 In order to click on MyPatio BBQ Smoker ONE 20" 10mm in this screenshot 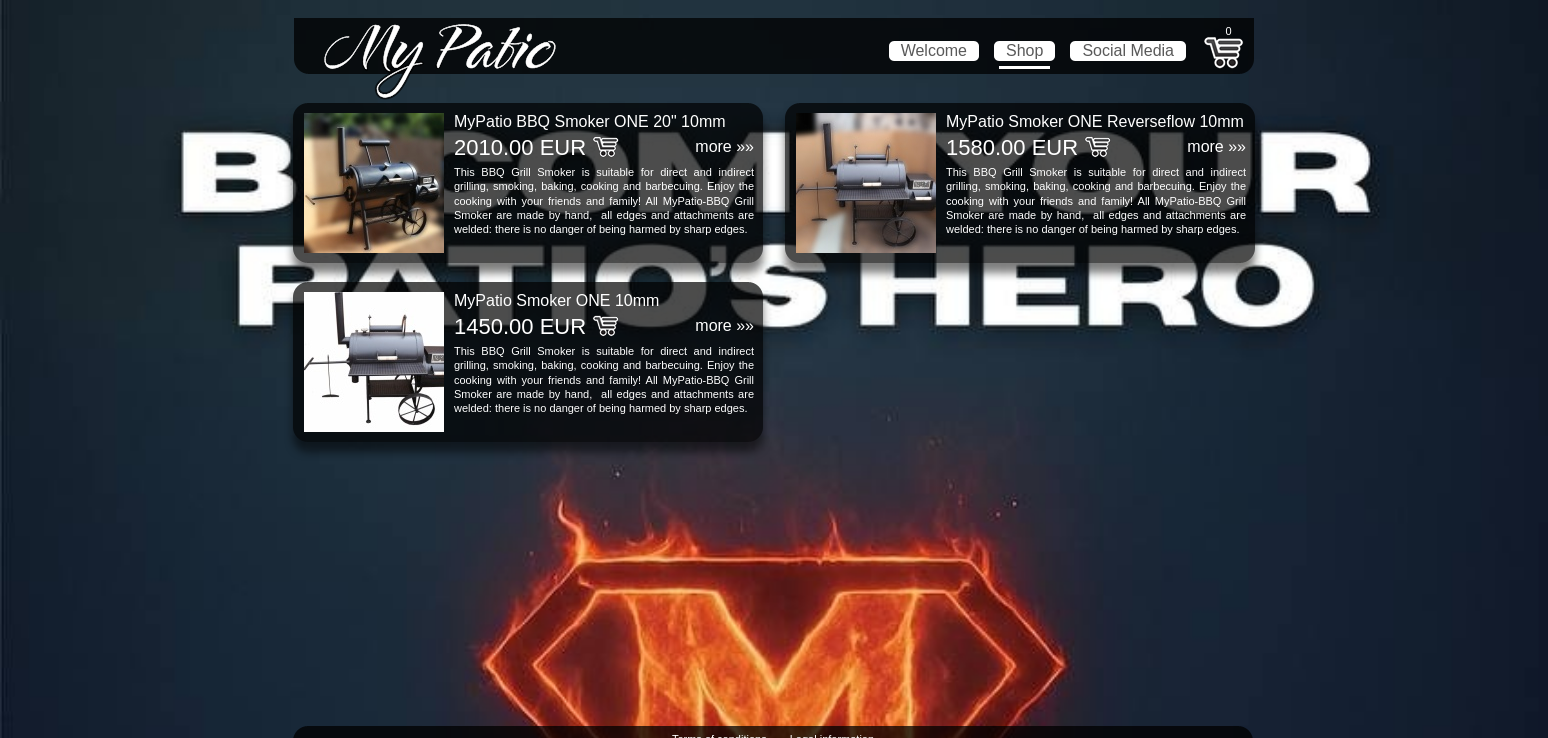, I will do `click(590, 121)`.